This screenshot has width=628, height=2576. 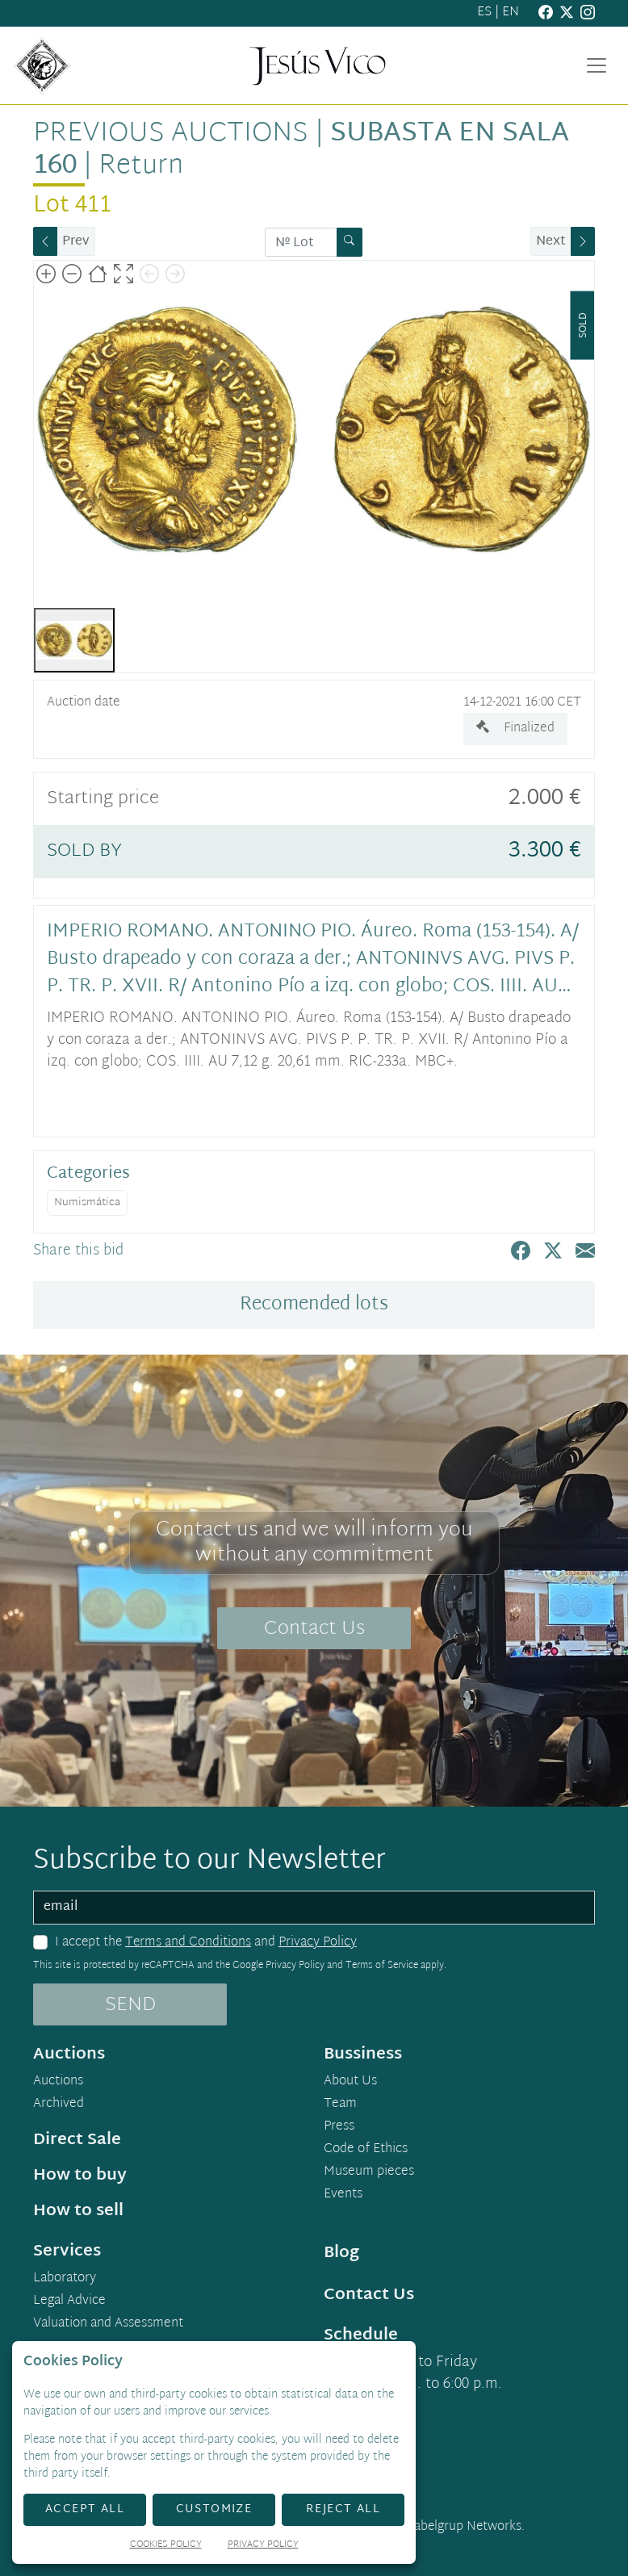 What do you see at coordinates (76, 241) in the screenshot?
I see `Prev` at bounding box center [76, 241].